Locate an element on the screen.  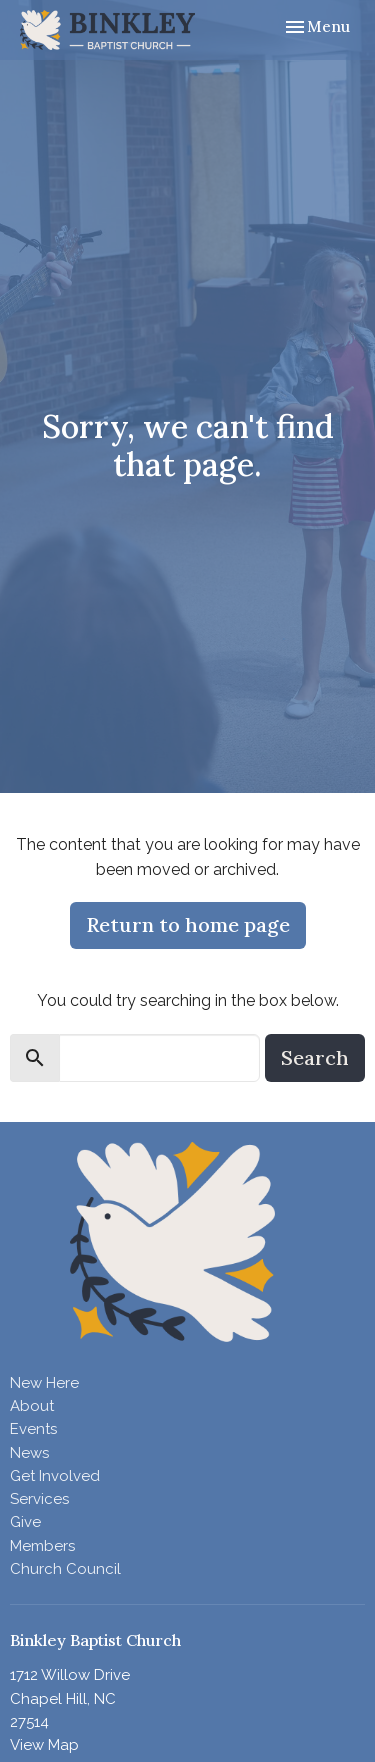
Events is located at coordinates (33, 1429).